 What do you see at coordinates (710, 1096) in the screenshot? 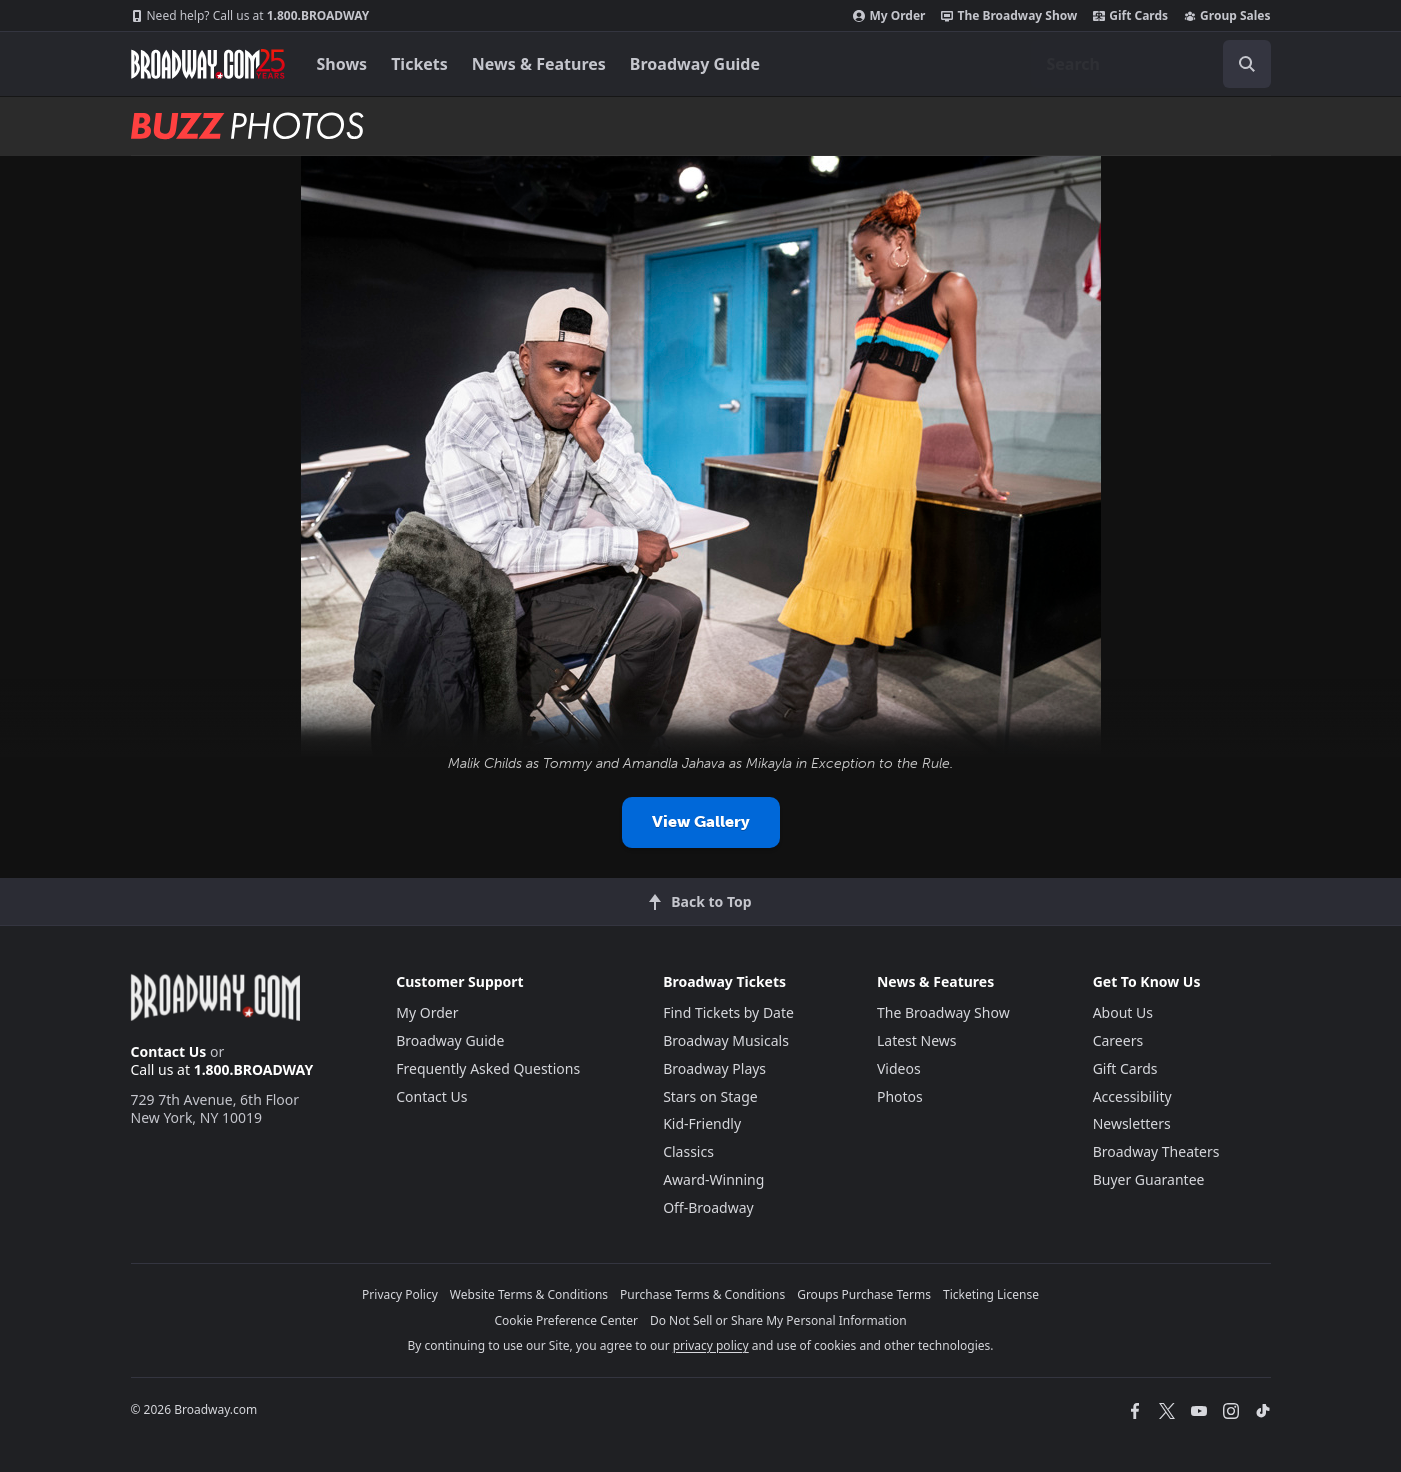
I see `Stars on Stage` at bounding box center [710, 1096].